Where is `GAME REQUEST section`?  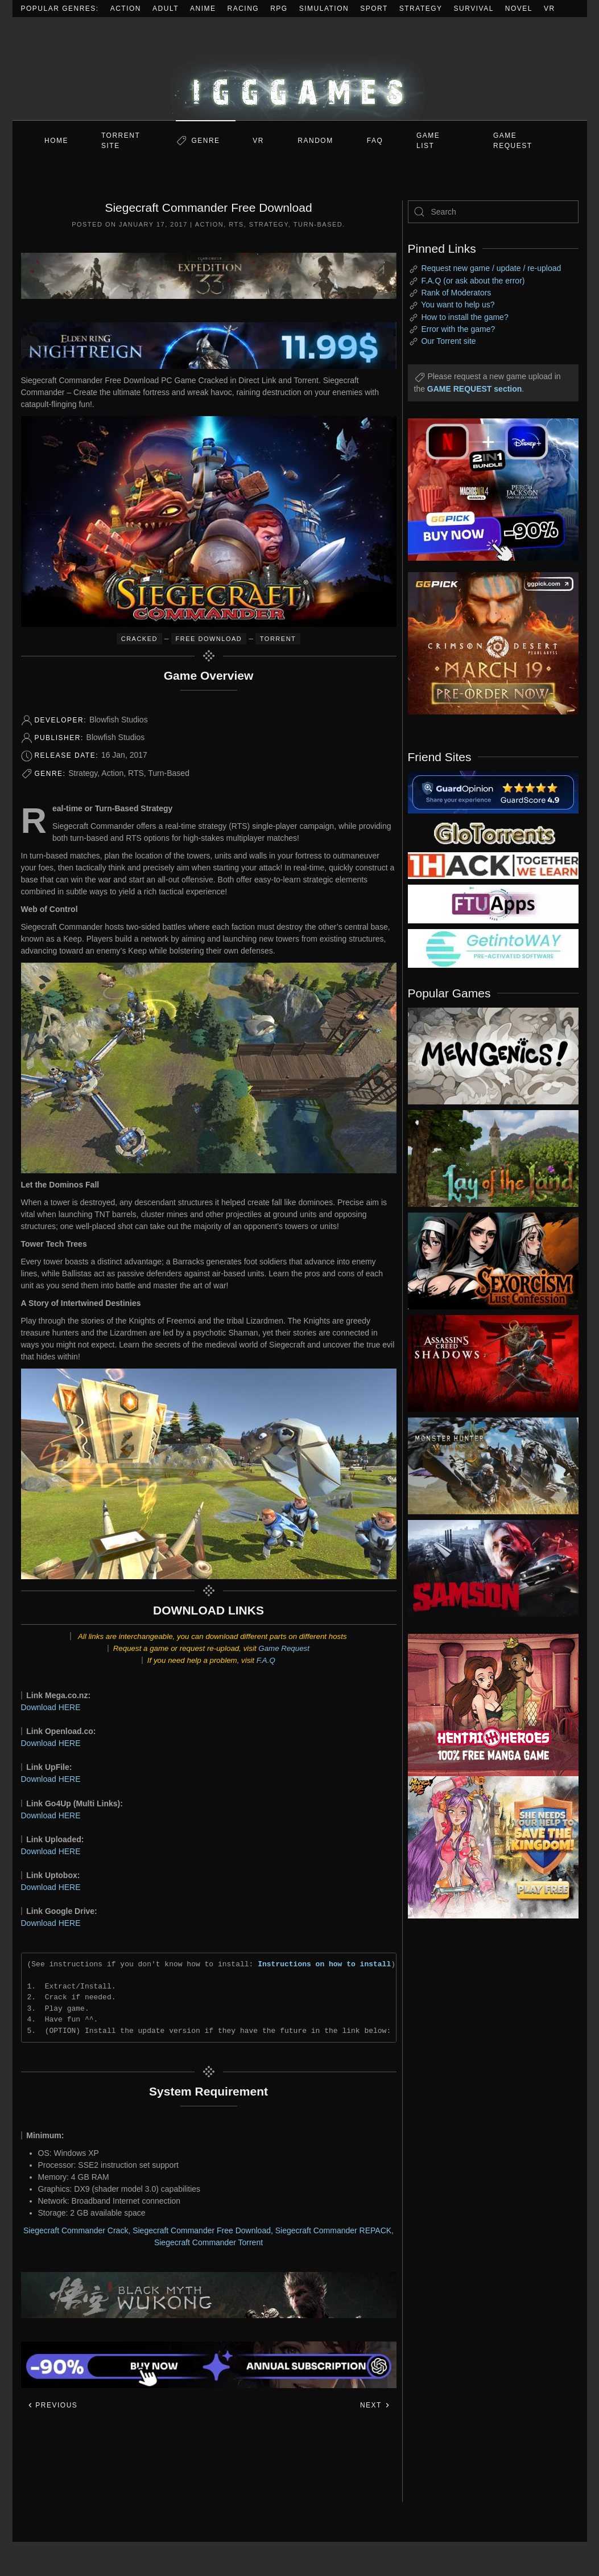 GAME REQUEST section is located at coordinates (474, 388).